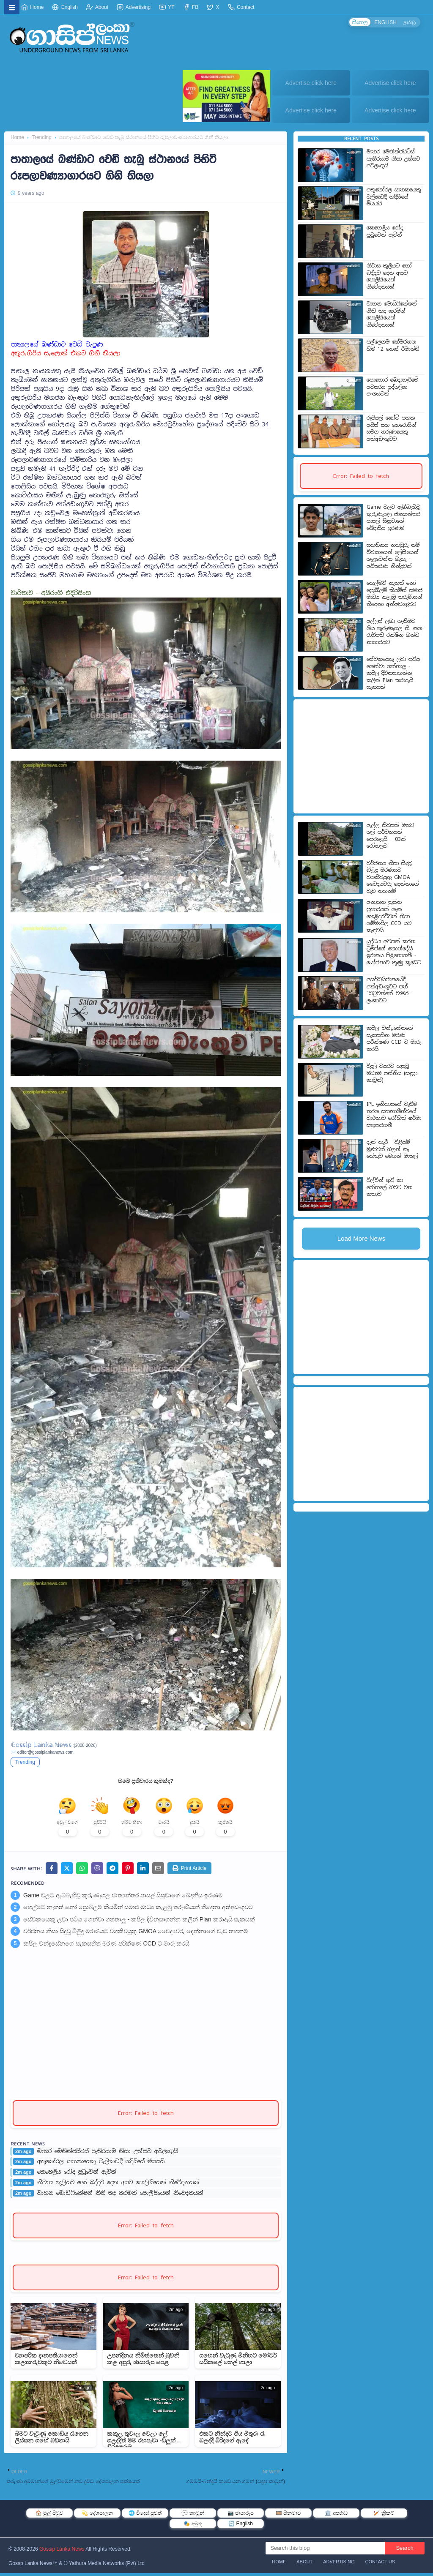 The height and width of the screenshot is (2576, 433). What do you see at coordinates (122, 1898) in the screenshot?
I see `Game වලට ඇබ්බැහිවූ කුරුණෑගල ජාත්‍යන්තර පාසල් සිසුවාගේ ඛේදනීය ඉරණම` at bounding box center [122, 1898].